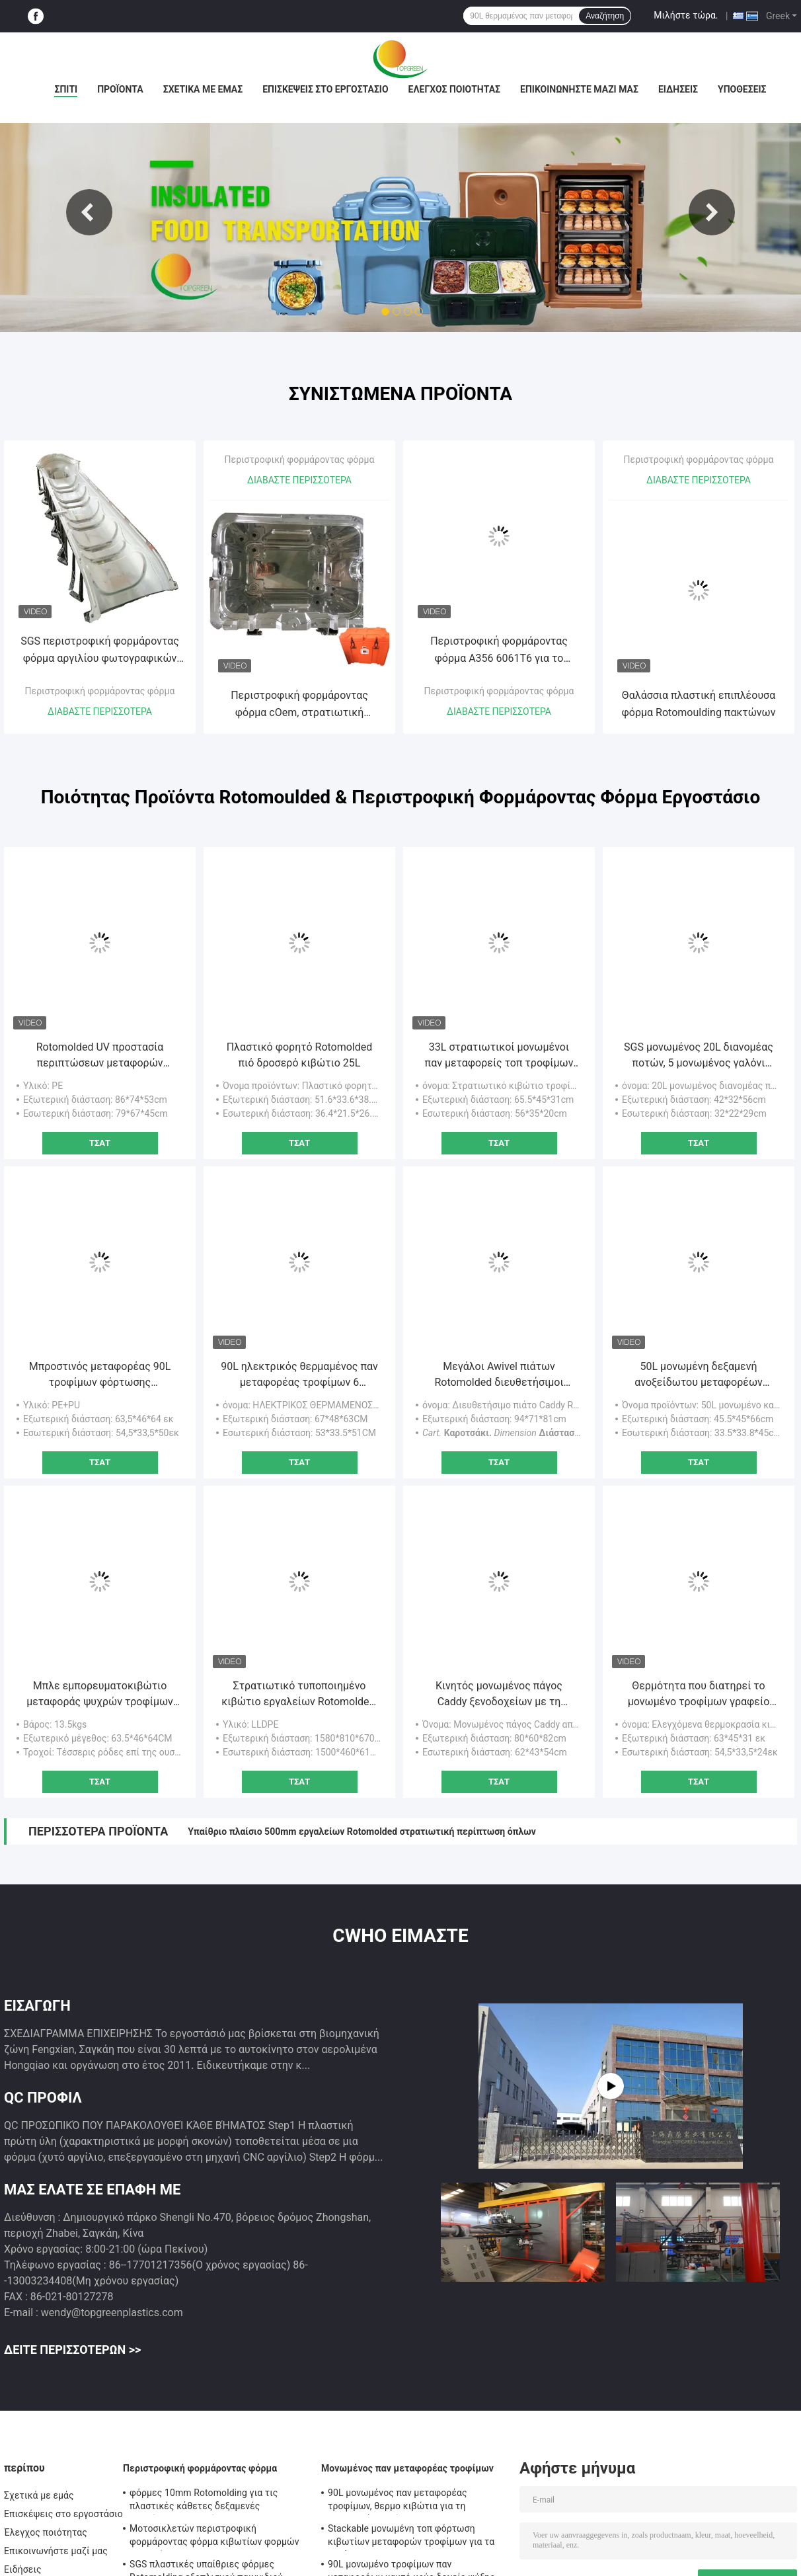  I want to click on Μπροστινός μεταφορέας 90L τροφίμων φόρτωσης μονωμένος τομέας εστιάσεως, so click(99, 1375).